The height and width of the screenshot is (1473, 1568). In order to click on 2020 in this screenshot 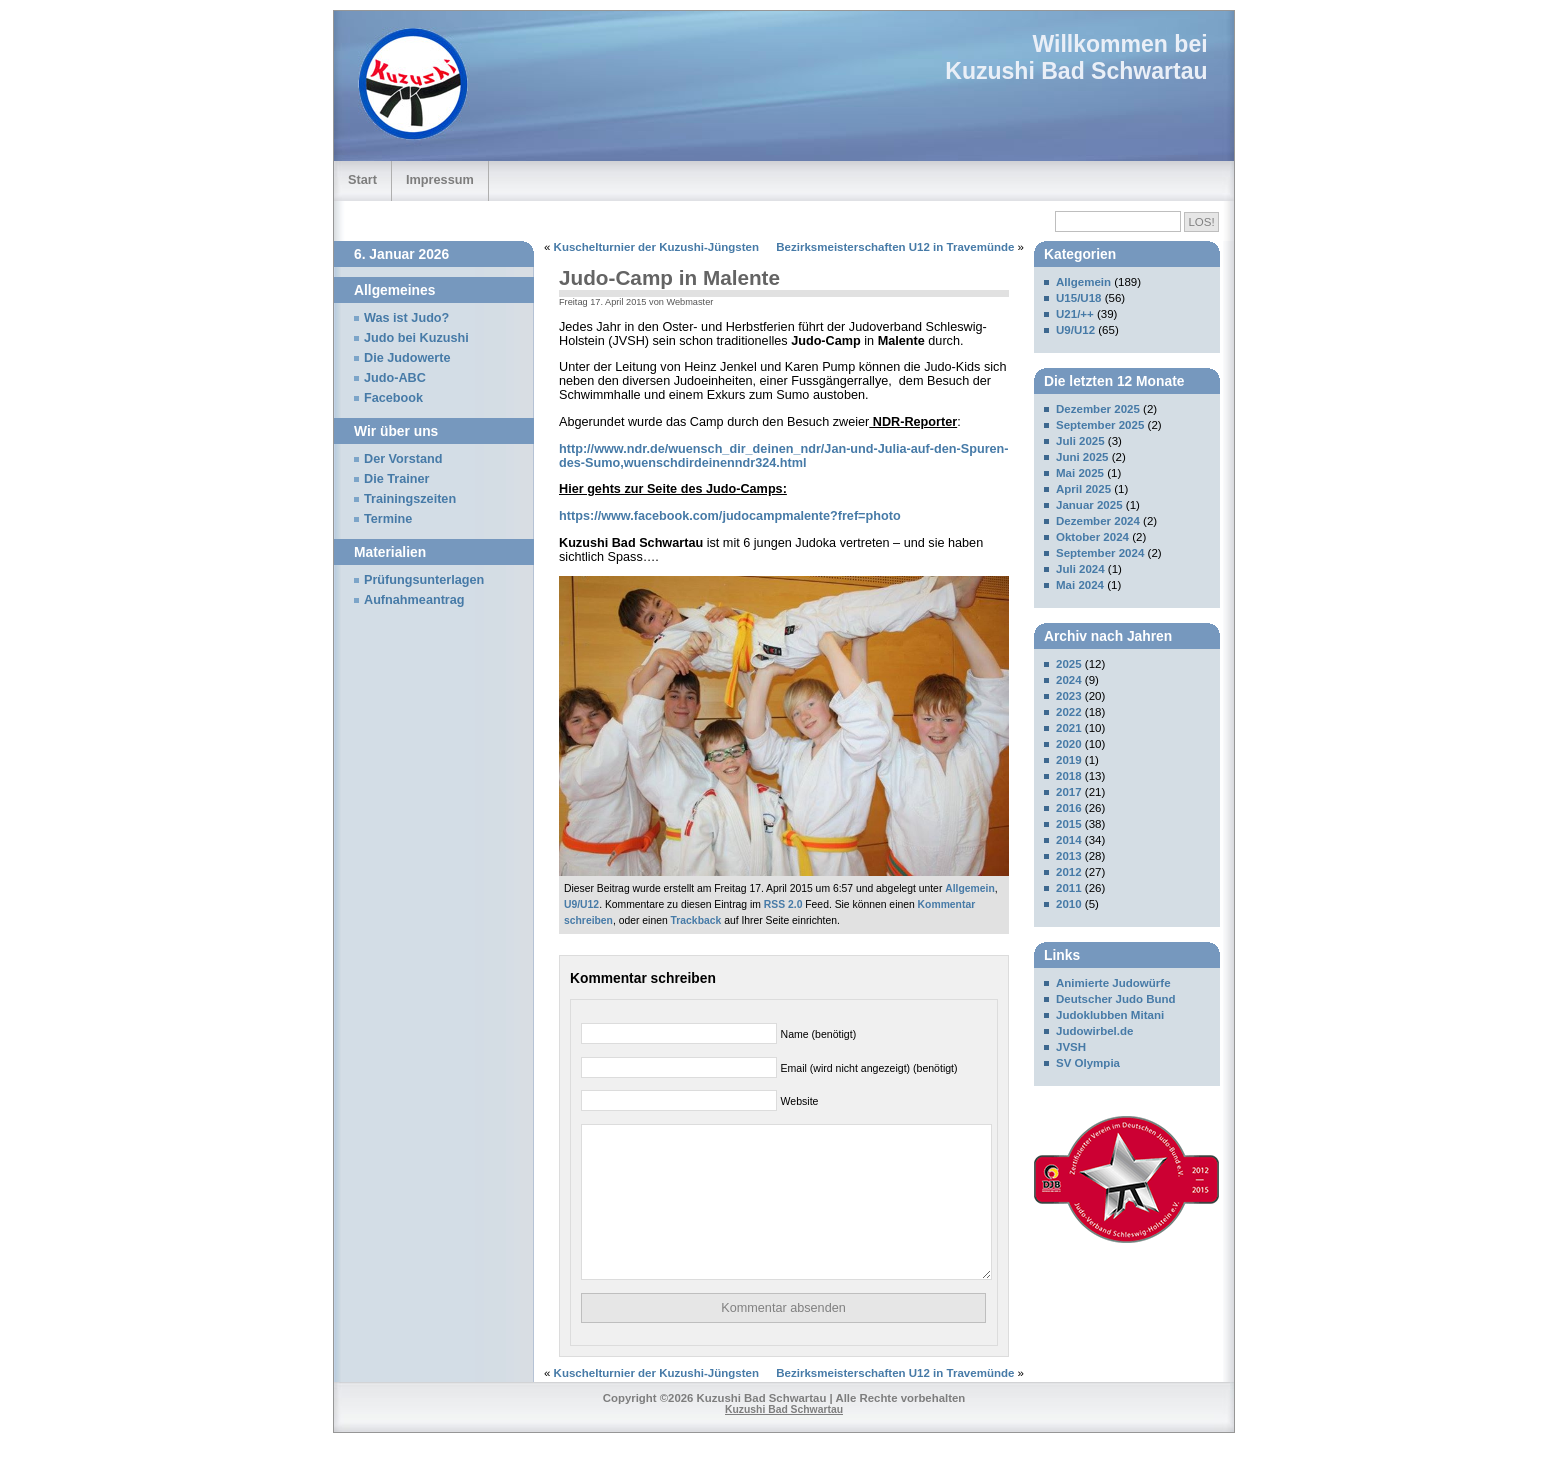, I will do `click(1069, 744)`.